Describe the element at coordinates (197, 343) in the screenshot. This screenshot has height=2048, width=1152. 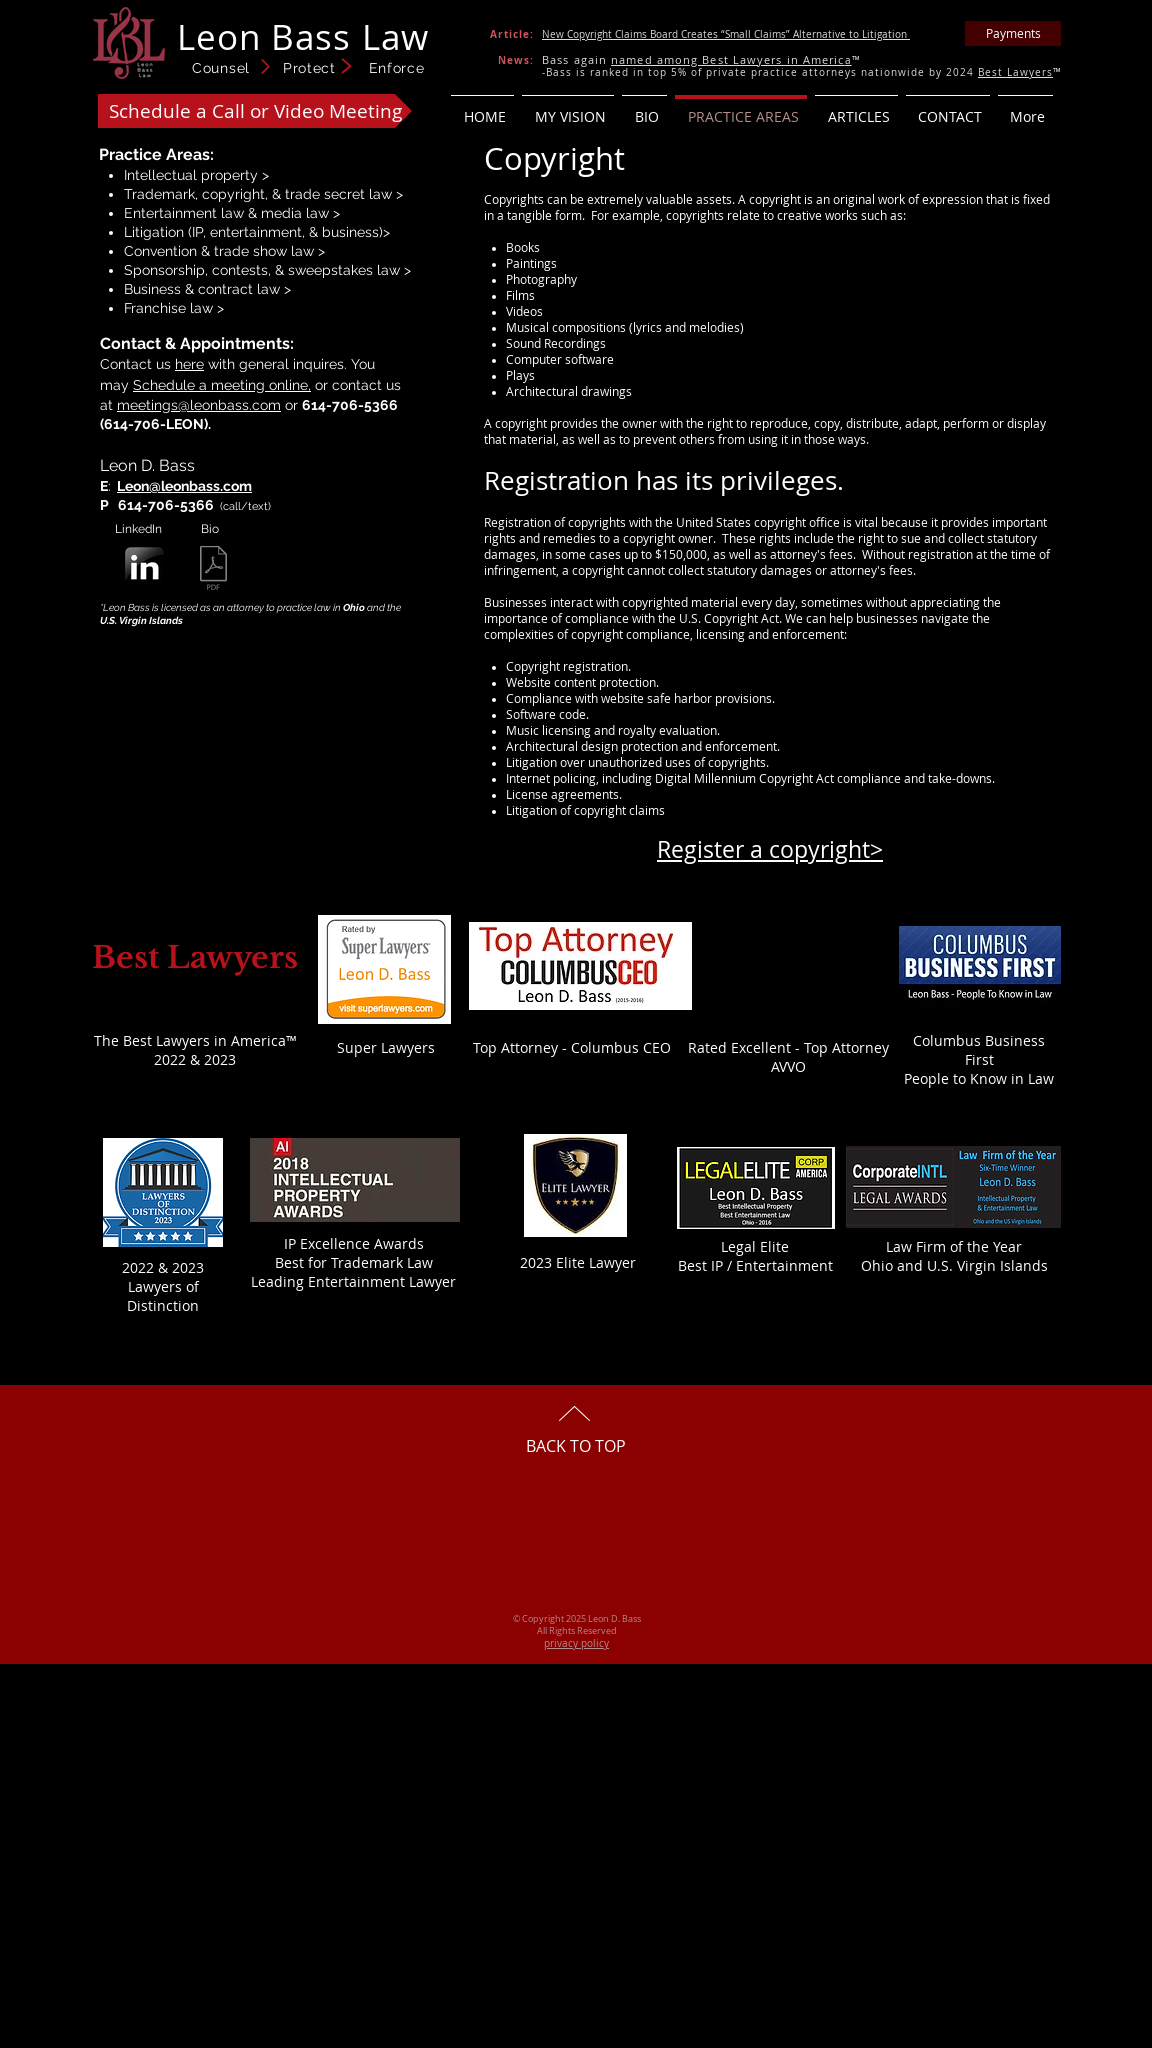
I see `Contact & Appointments:` at that location.